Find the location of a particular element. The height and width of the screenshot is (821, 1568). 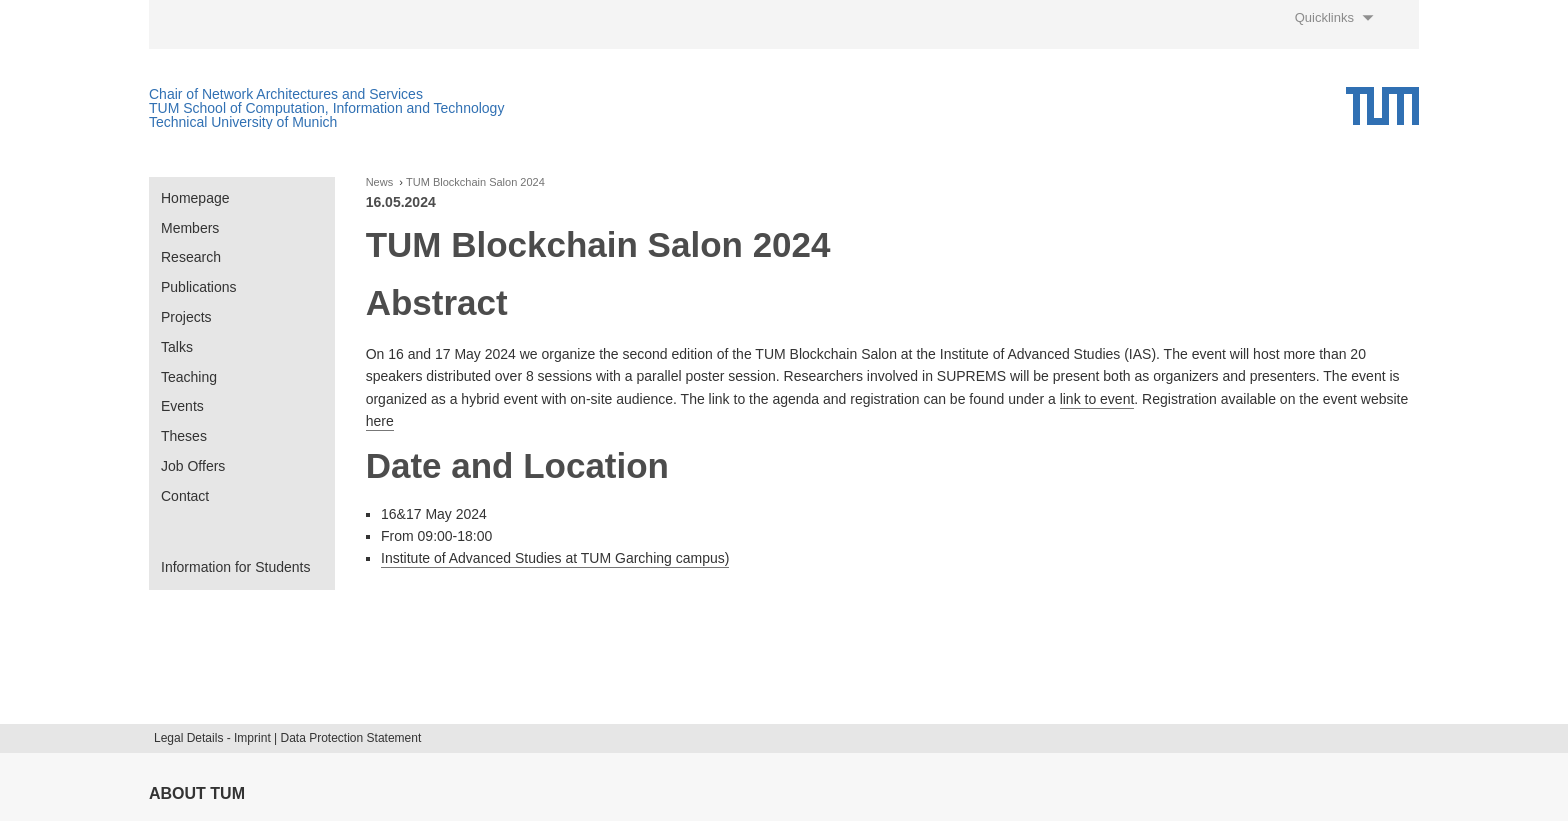

Projects is located at coordinates (186, 317).